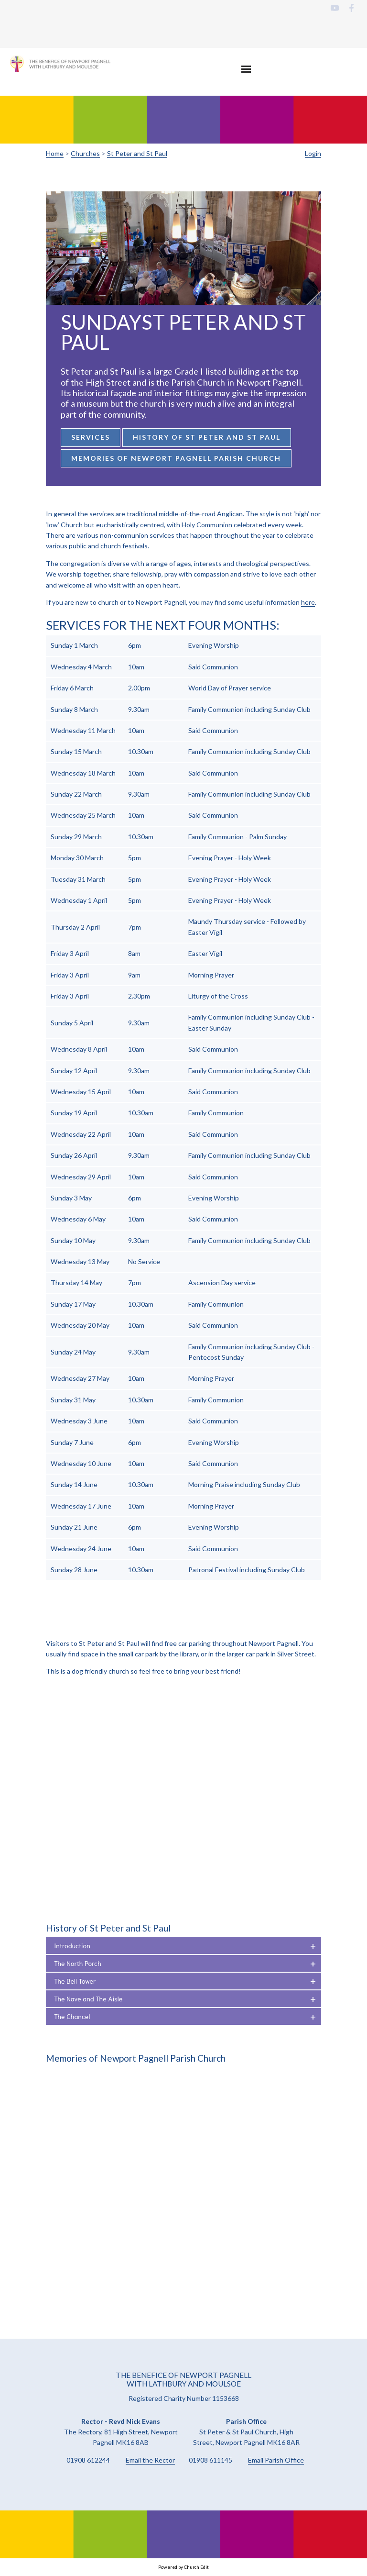 The width and height of the screenshot is (367, 2576). What do you see at coordinates (150, 2460) in the screenshot?
I see `Email the Rector` at bounding box center [150, 2460].